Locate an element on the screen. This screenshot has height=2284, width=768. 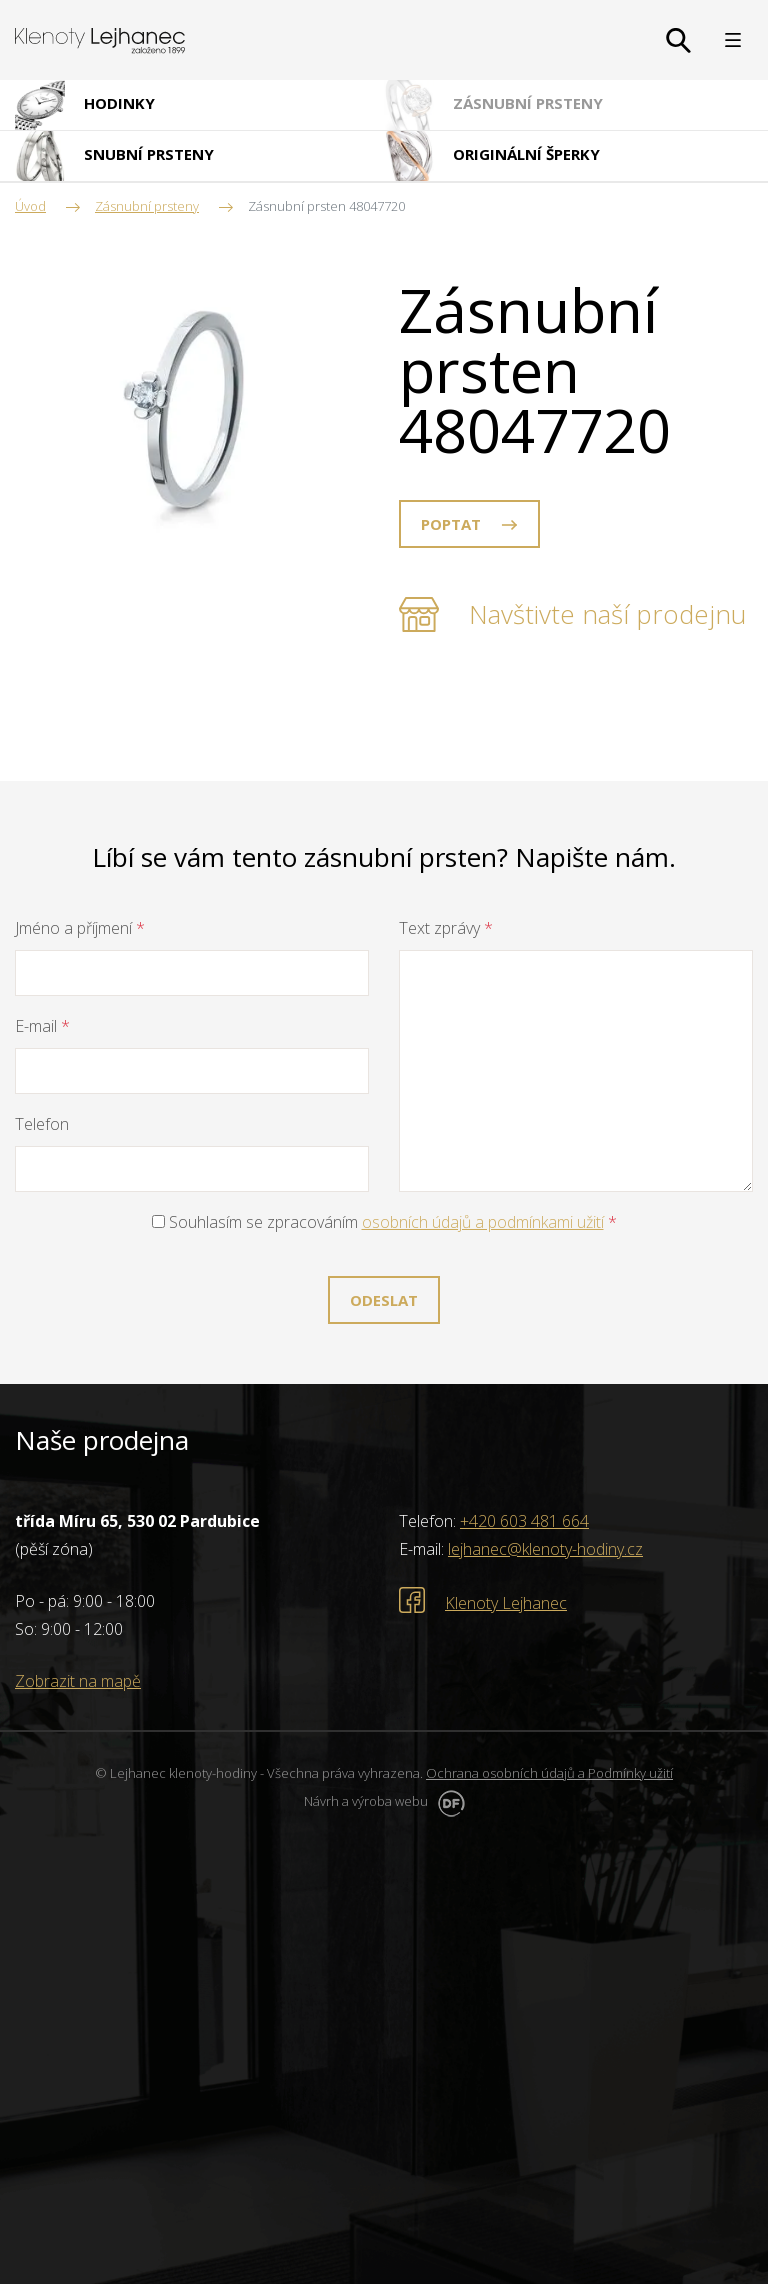
E-mail is located at coordinates (42, 1026).